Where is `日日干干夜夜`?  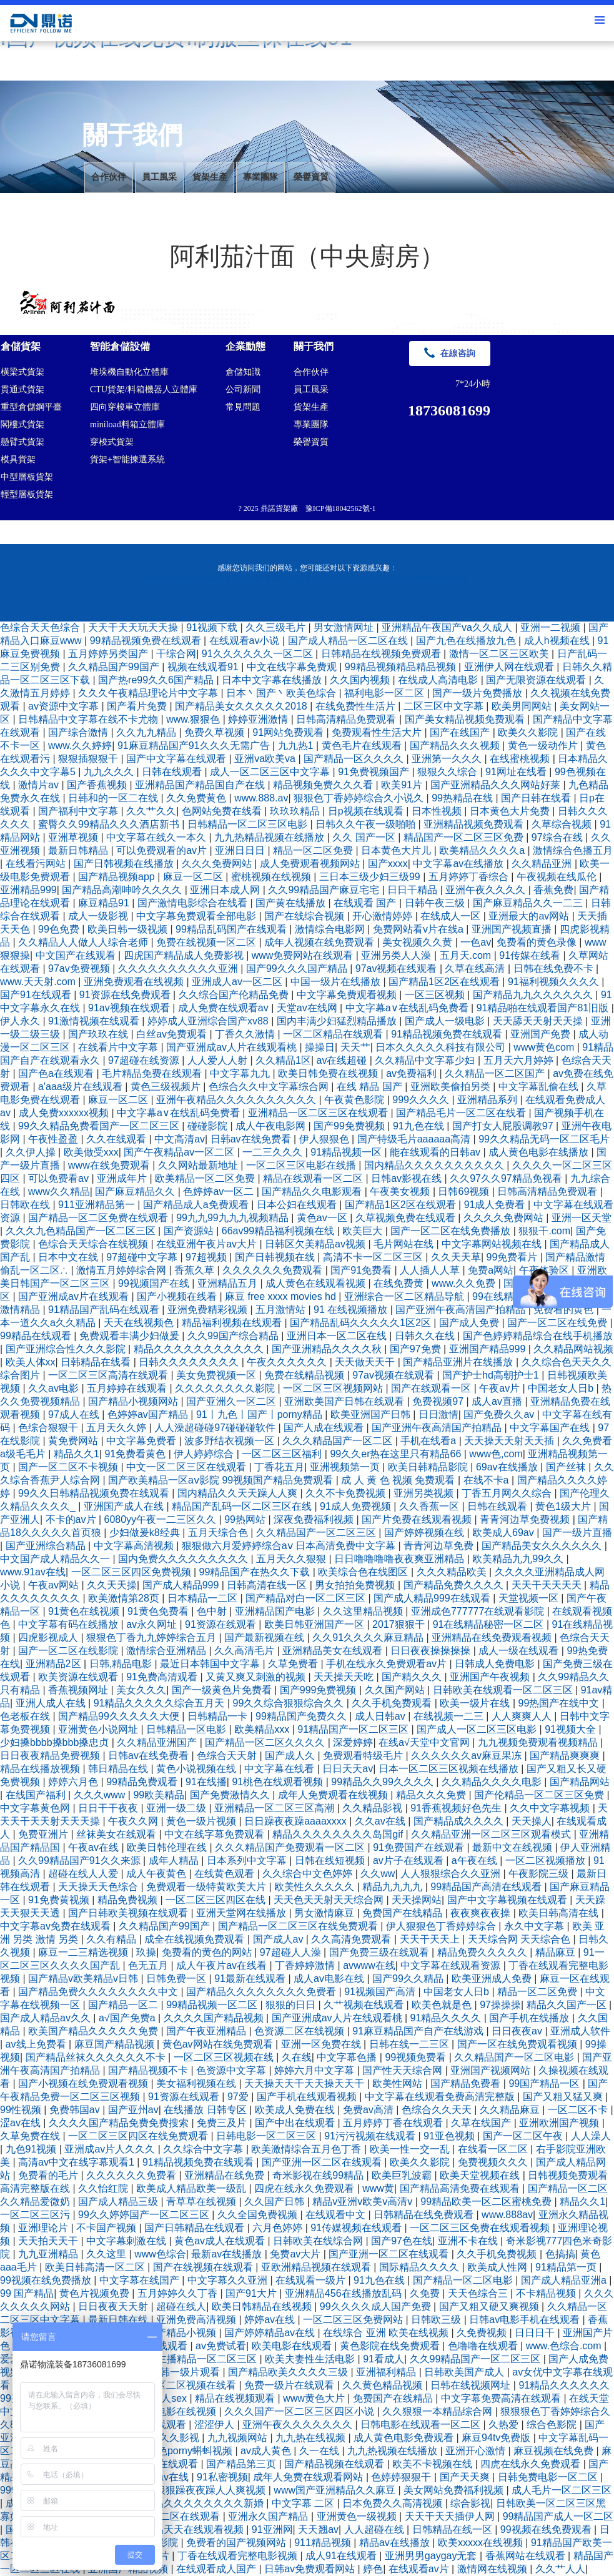 日日干干夜夜 is located at coordinates (109, 1808).